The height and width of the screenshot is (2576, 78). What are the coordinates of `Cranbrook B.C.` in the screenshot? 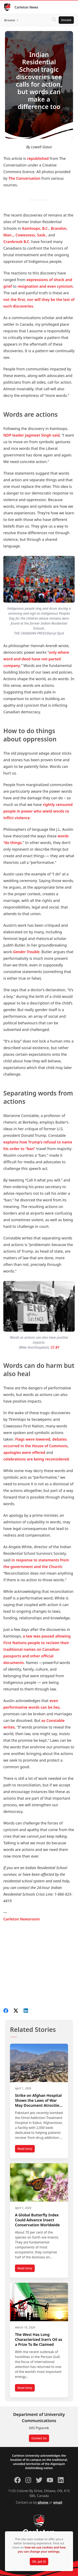 It's located at (16, 241).